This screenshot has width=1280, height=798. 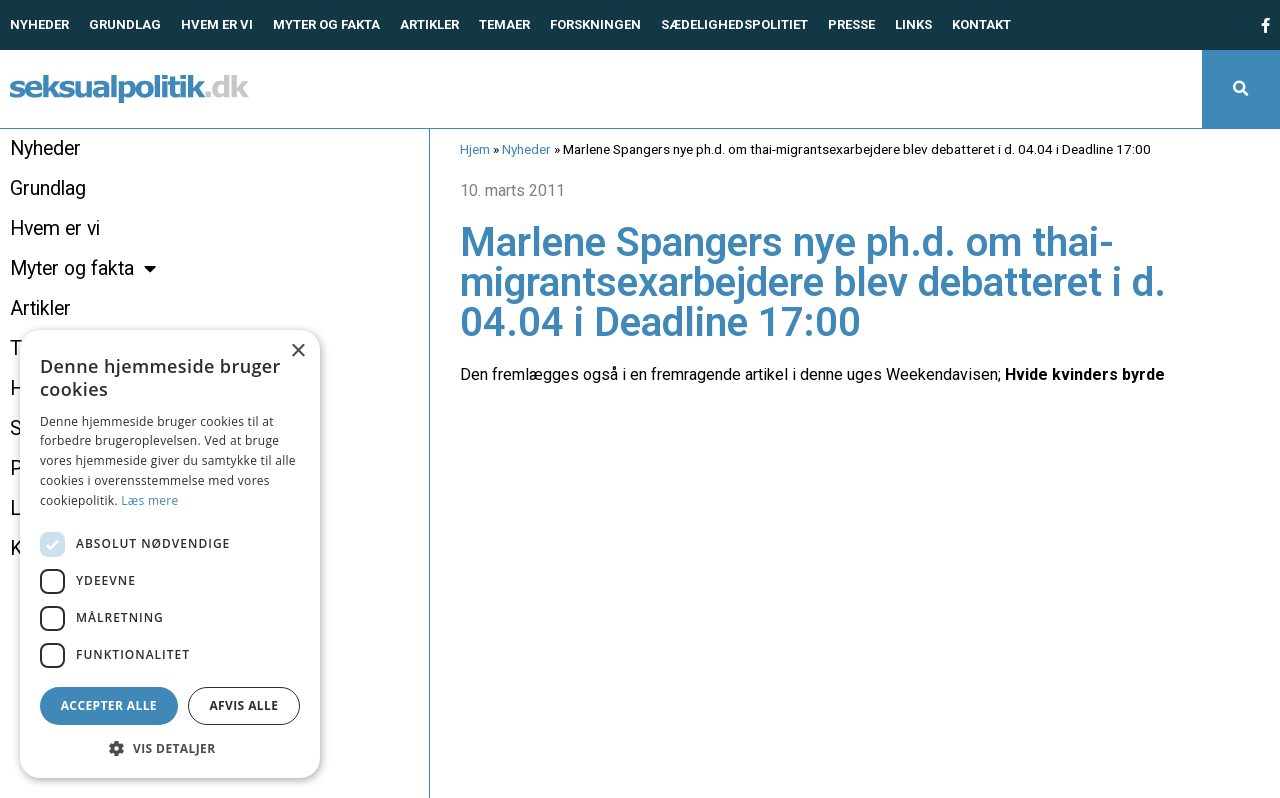 I want to click on Forskningen, so click(x=595, y=24).